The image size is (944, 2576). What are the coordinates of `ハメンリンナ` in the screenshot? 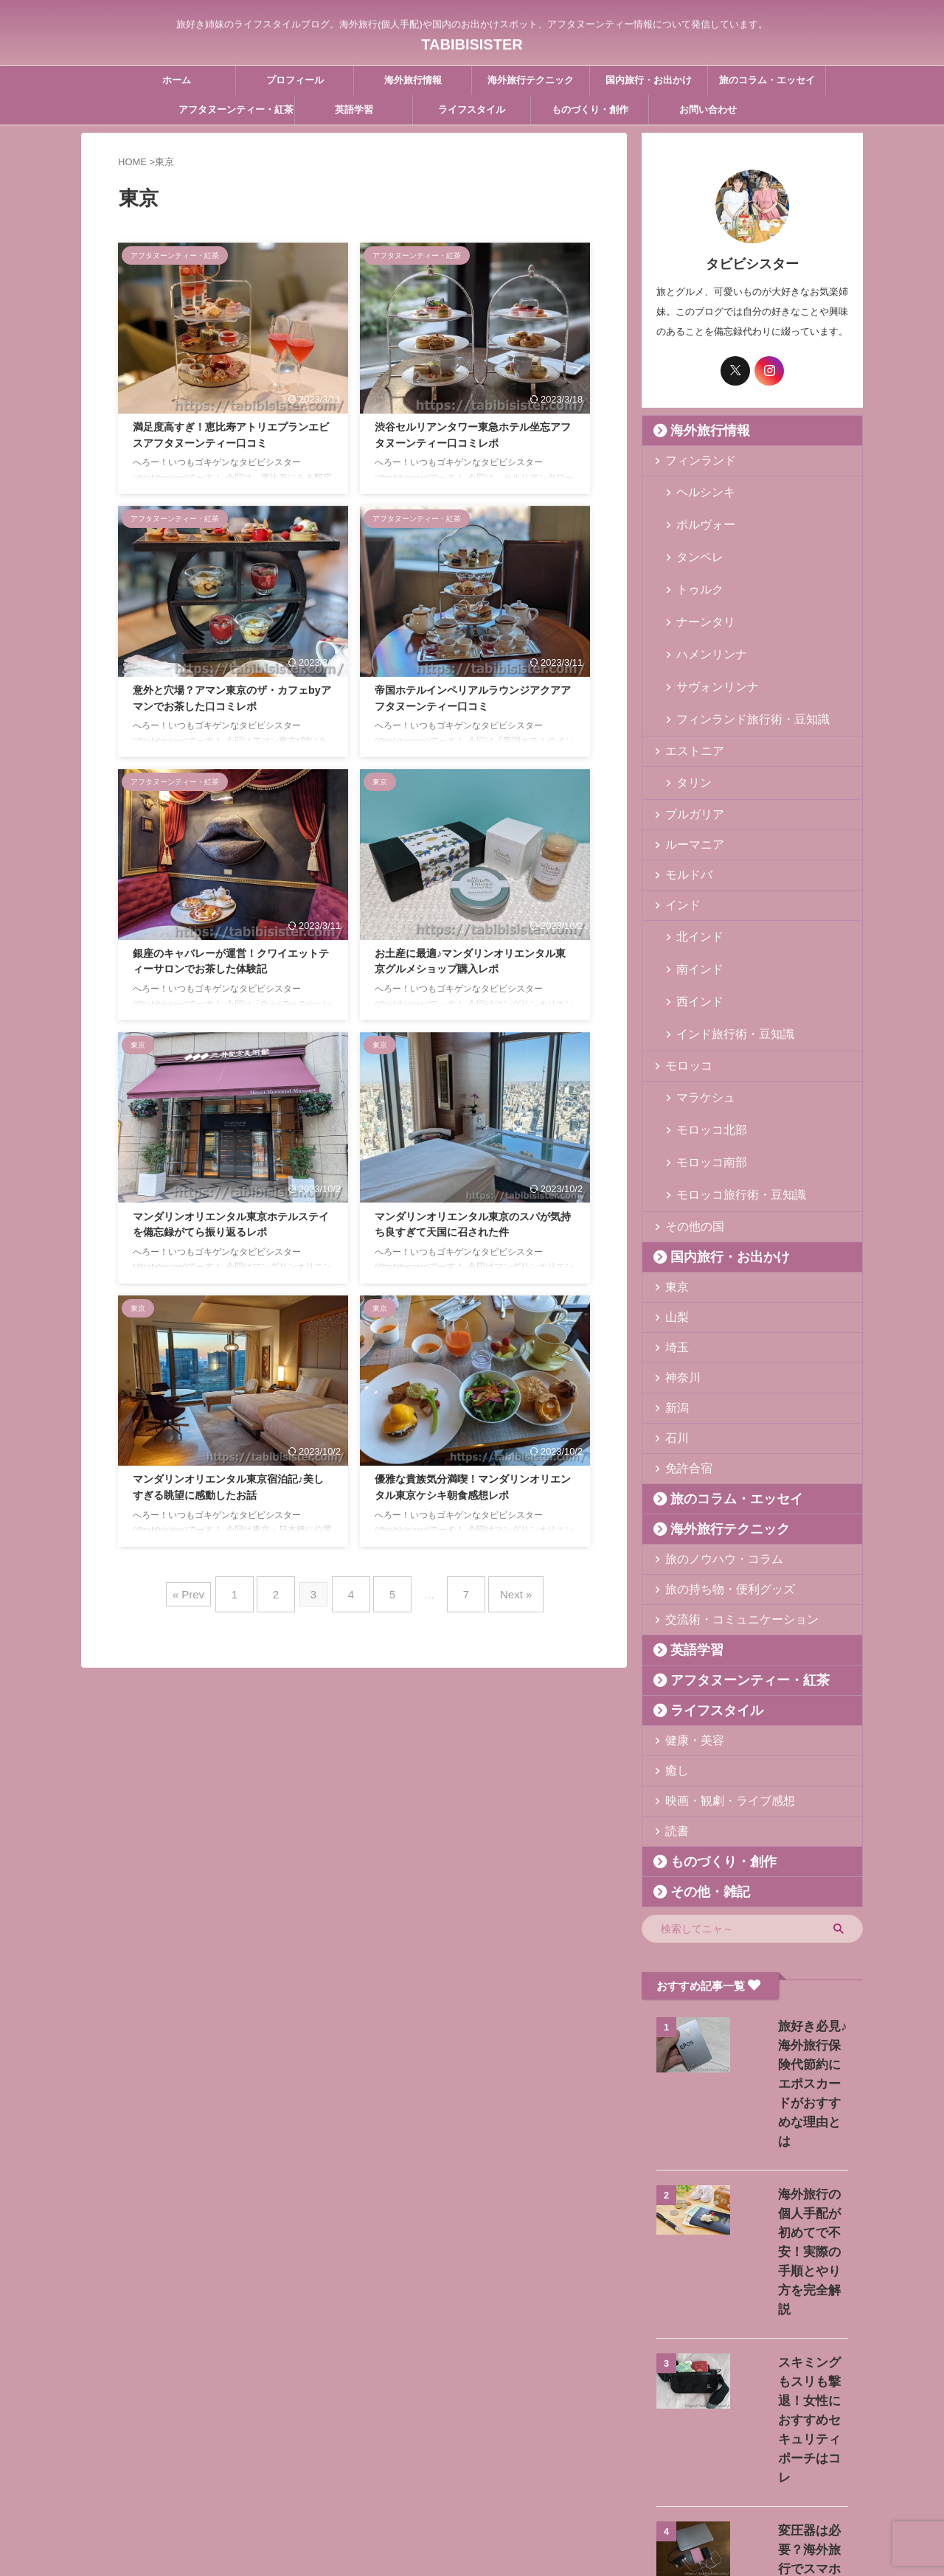 It's located at (703, 608).